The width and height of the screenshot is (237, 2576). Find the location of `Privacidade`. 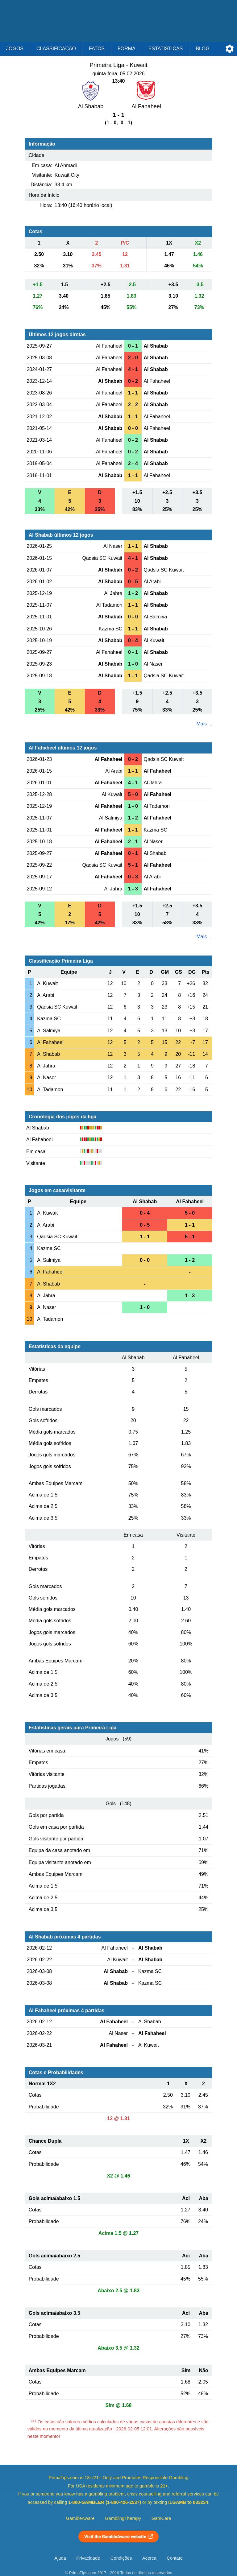

Privacidade is located at coordinates (88, 2558).